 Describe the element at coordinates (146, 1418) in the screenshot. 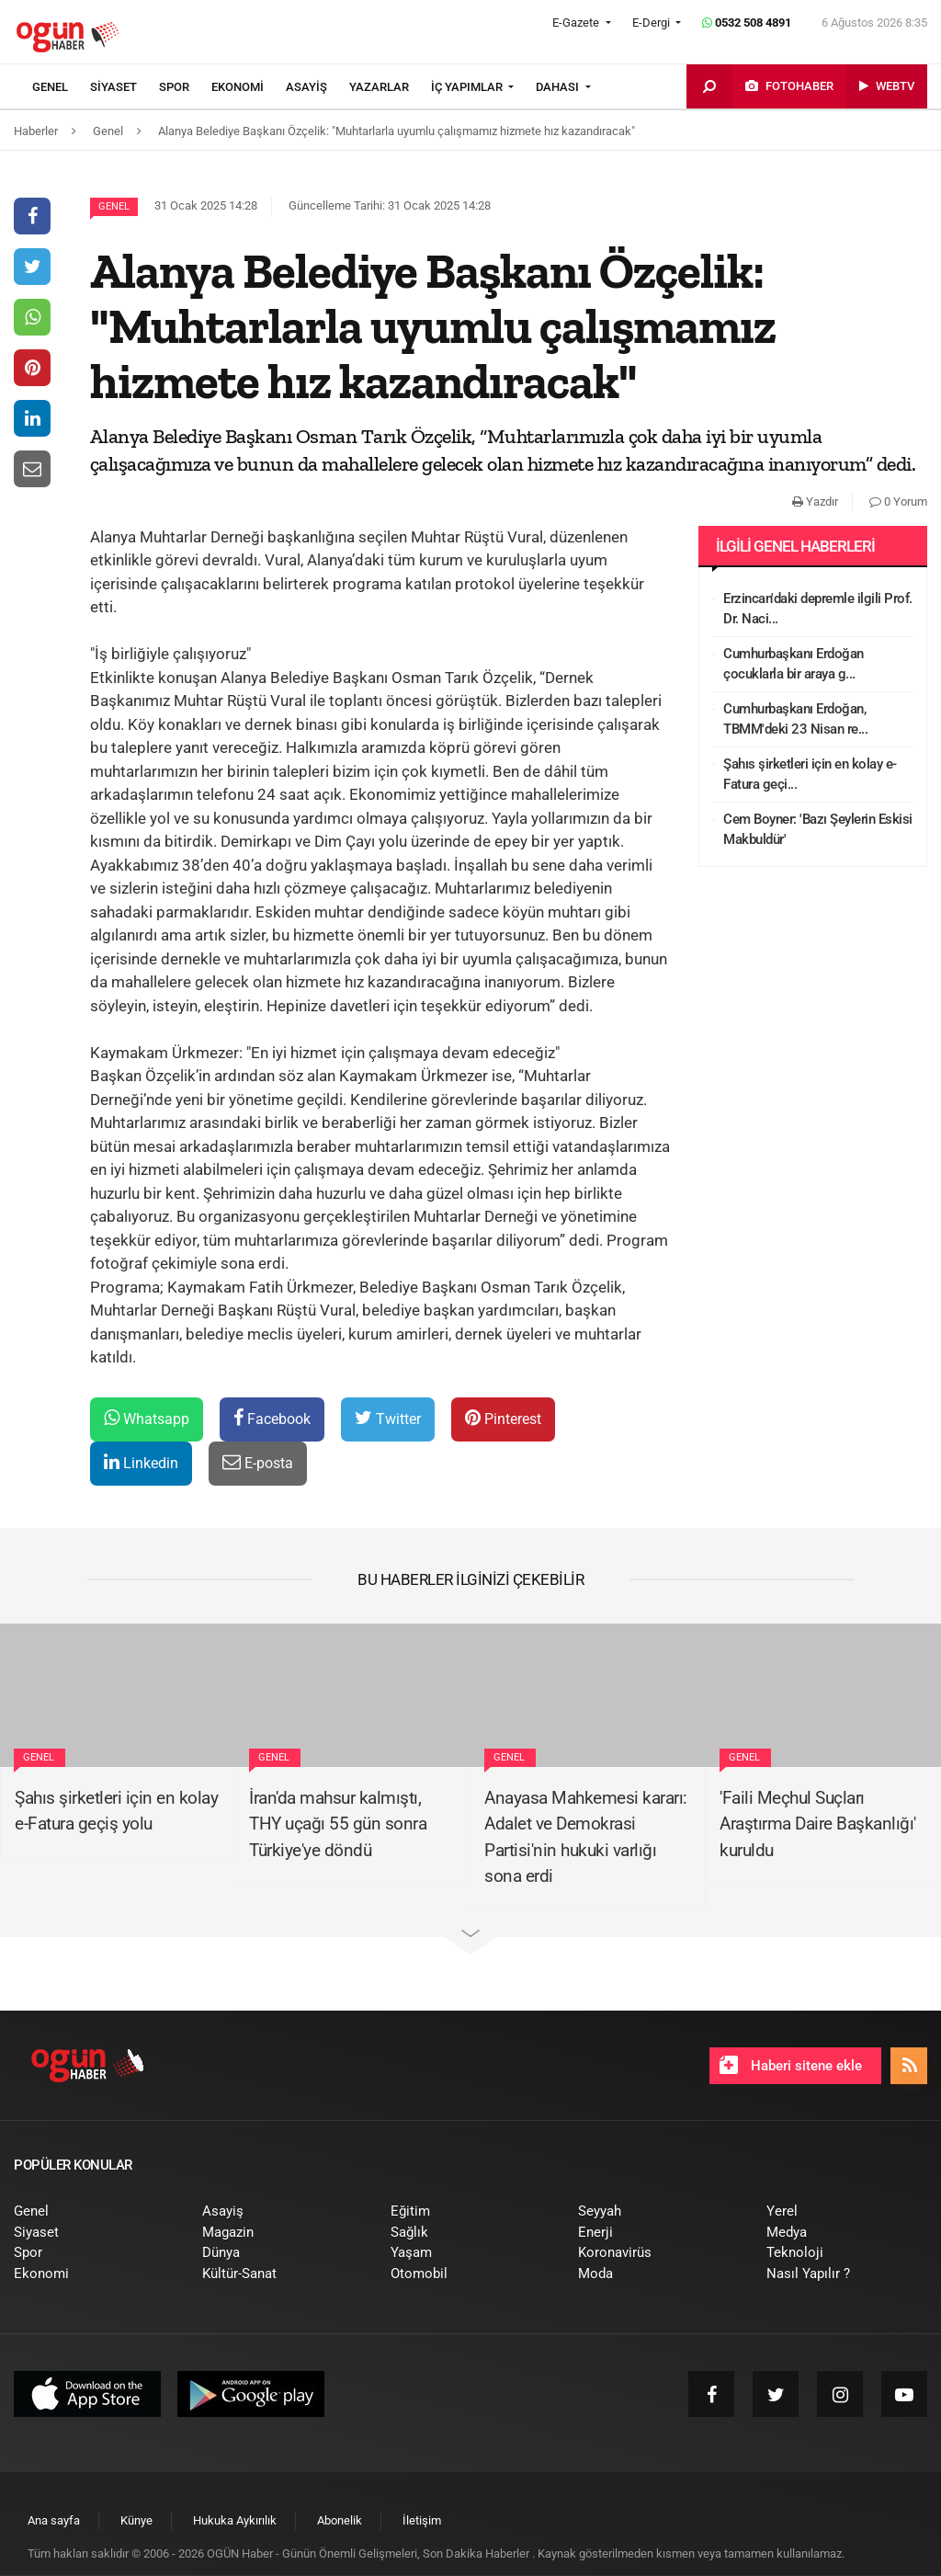

I see `Whatsapp` at that location.